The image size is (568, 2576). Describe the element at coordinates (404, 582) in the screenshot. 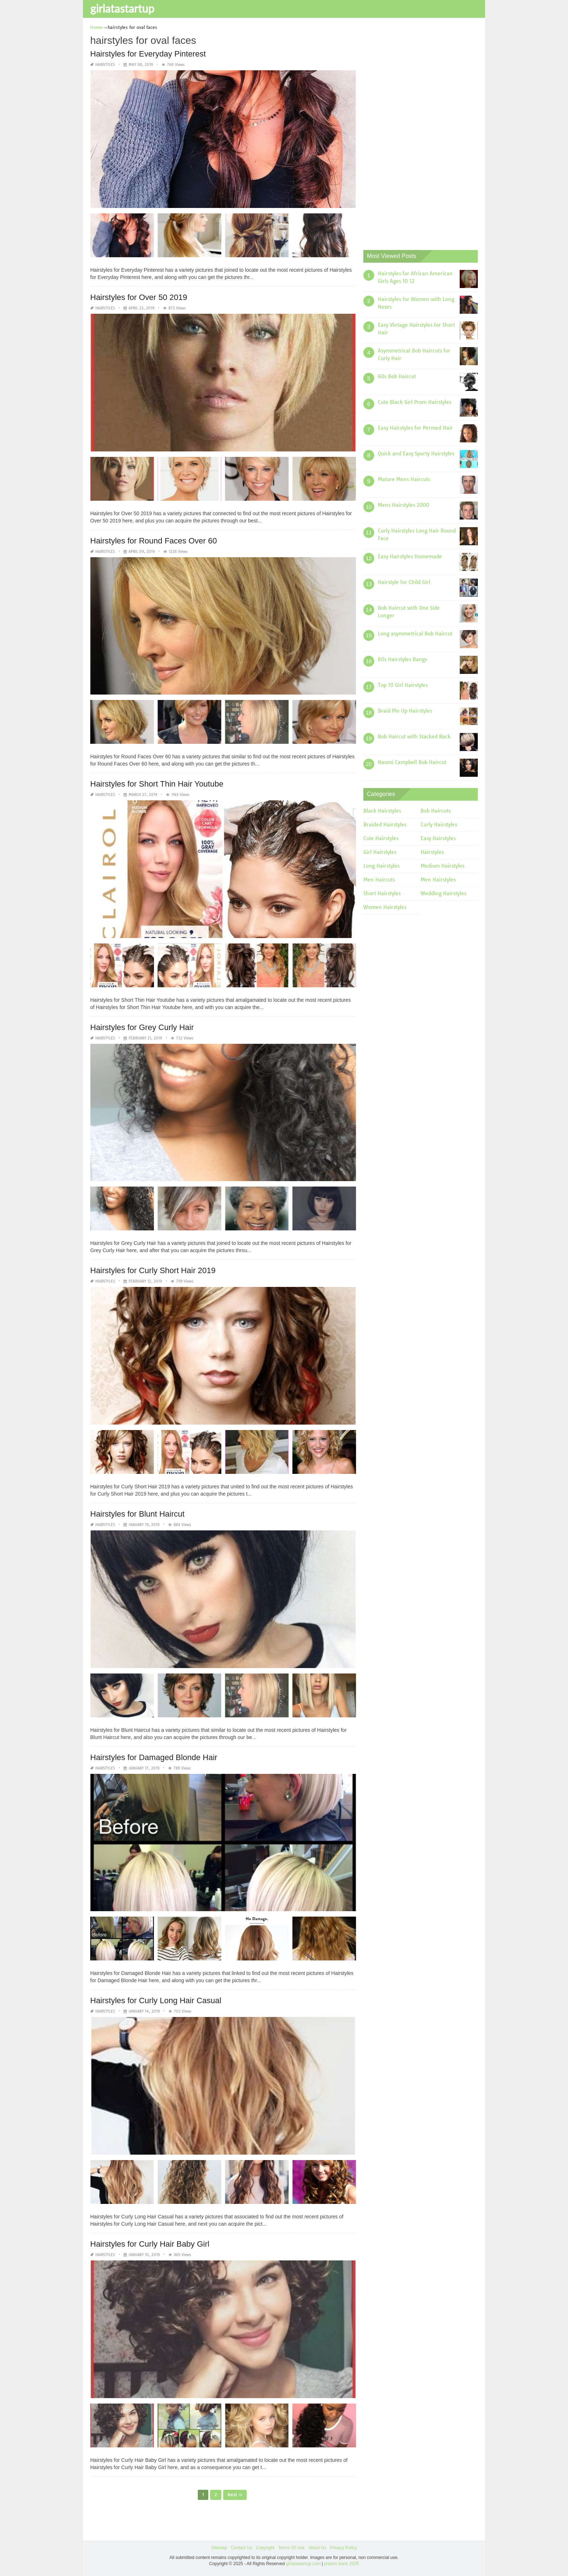

I see `Hairstyle for Child Girl` at that location.